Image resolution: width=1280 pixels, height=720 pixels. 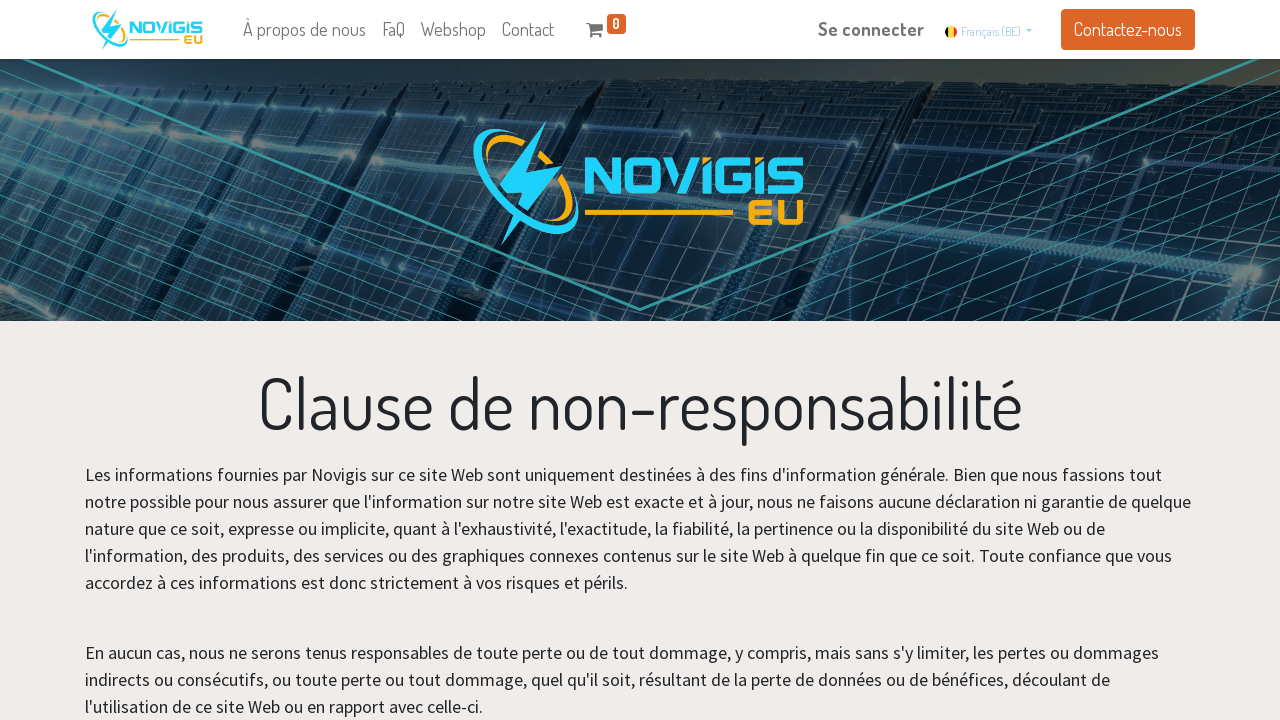 I want to click on [menuitem], so click(x=304, y=29).